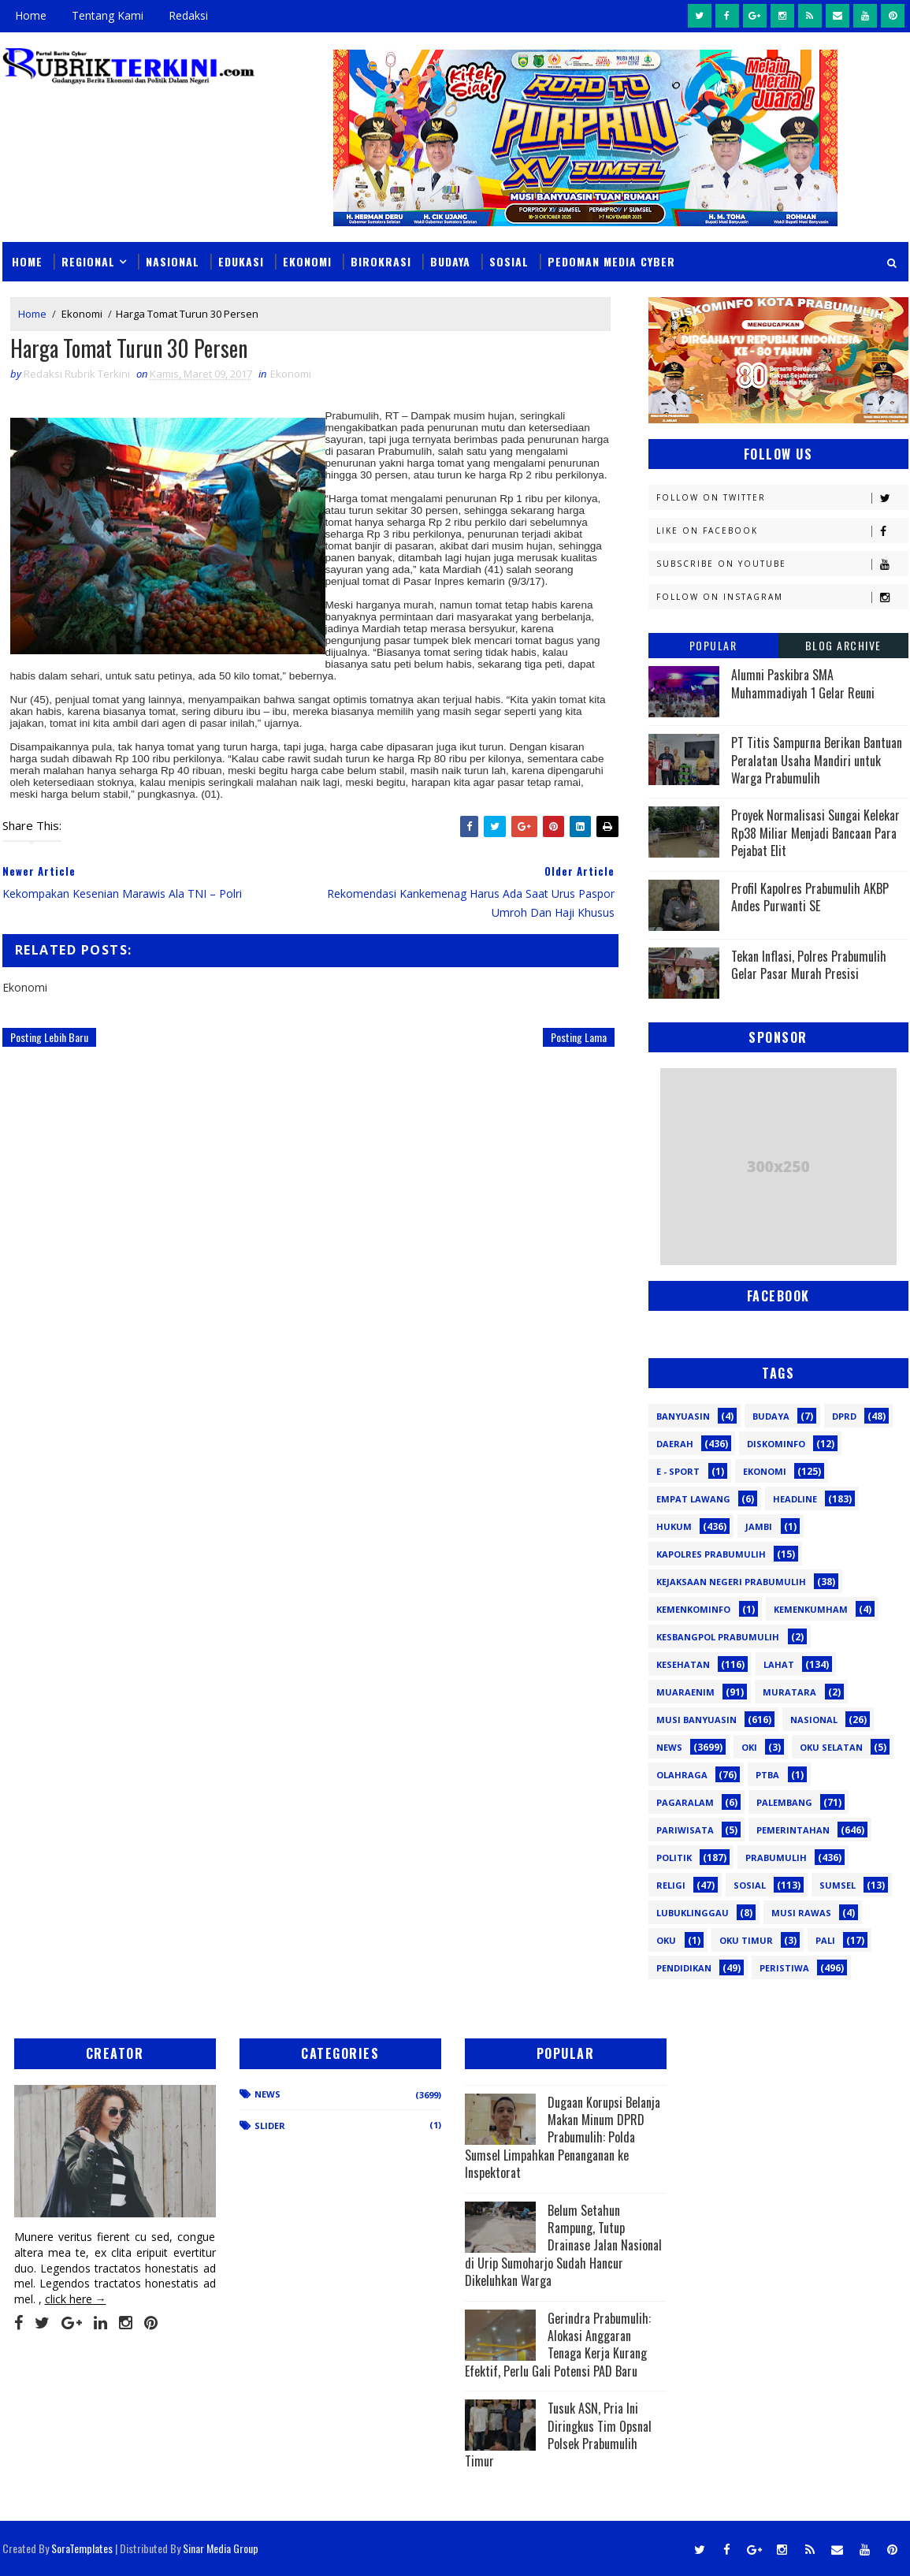 The image size is (910, 2576). Describe the element at coordinates (713, 645) in the screenshot. I see `Popular` at that location.